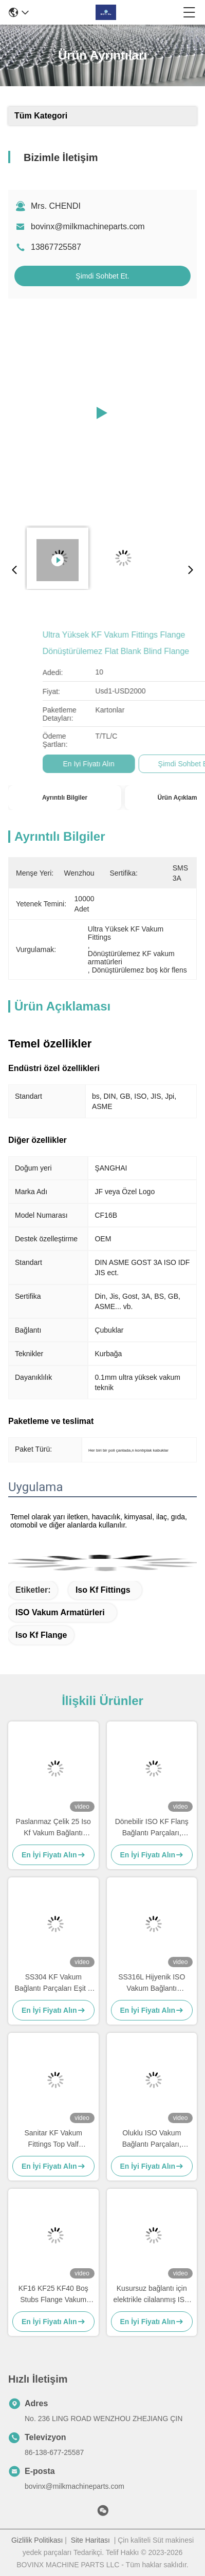 This screenshot has height=2576, width=205. What do you see at coordinates (41, 1635) in the screenshot?
I see `Iso Kf Flange` at bounding box center [41, 1635].